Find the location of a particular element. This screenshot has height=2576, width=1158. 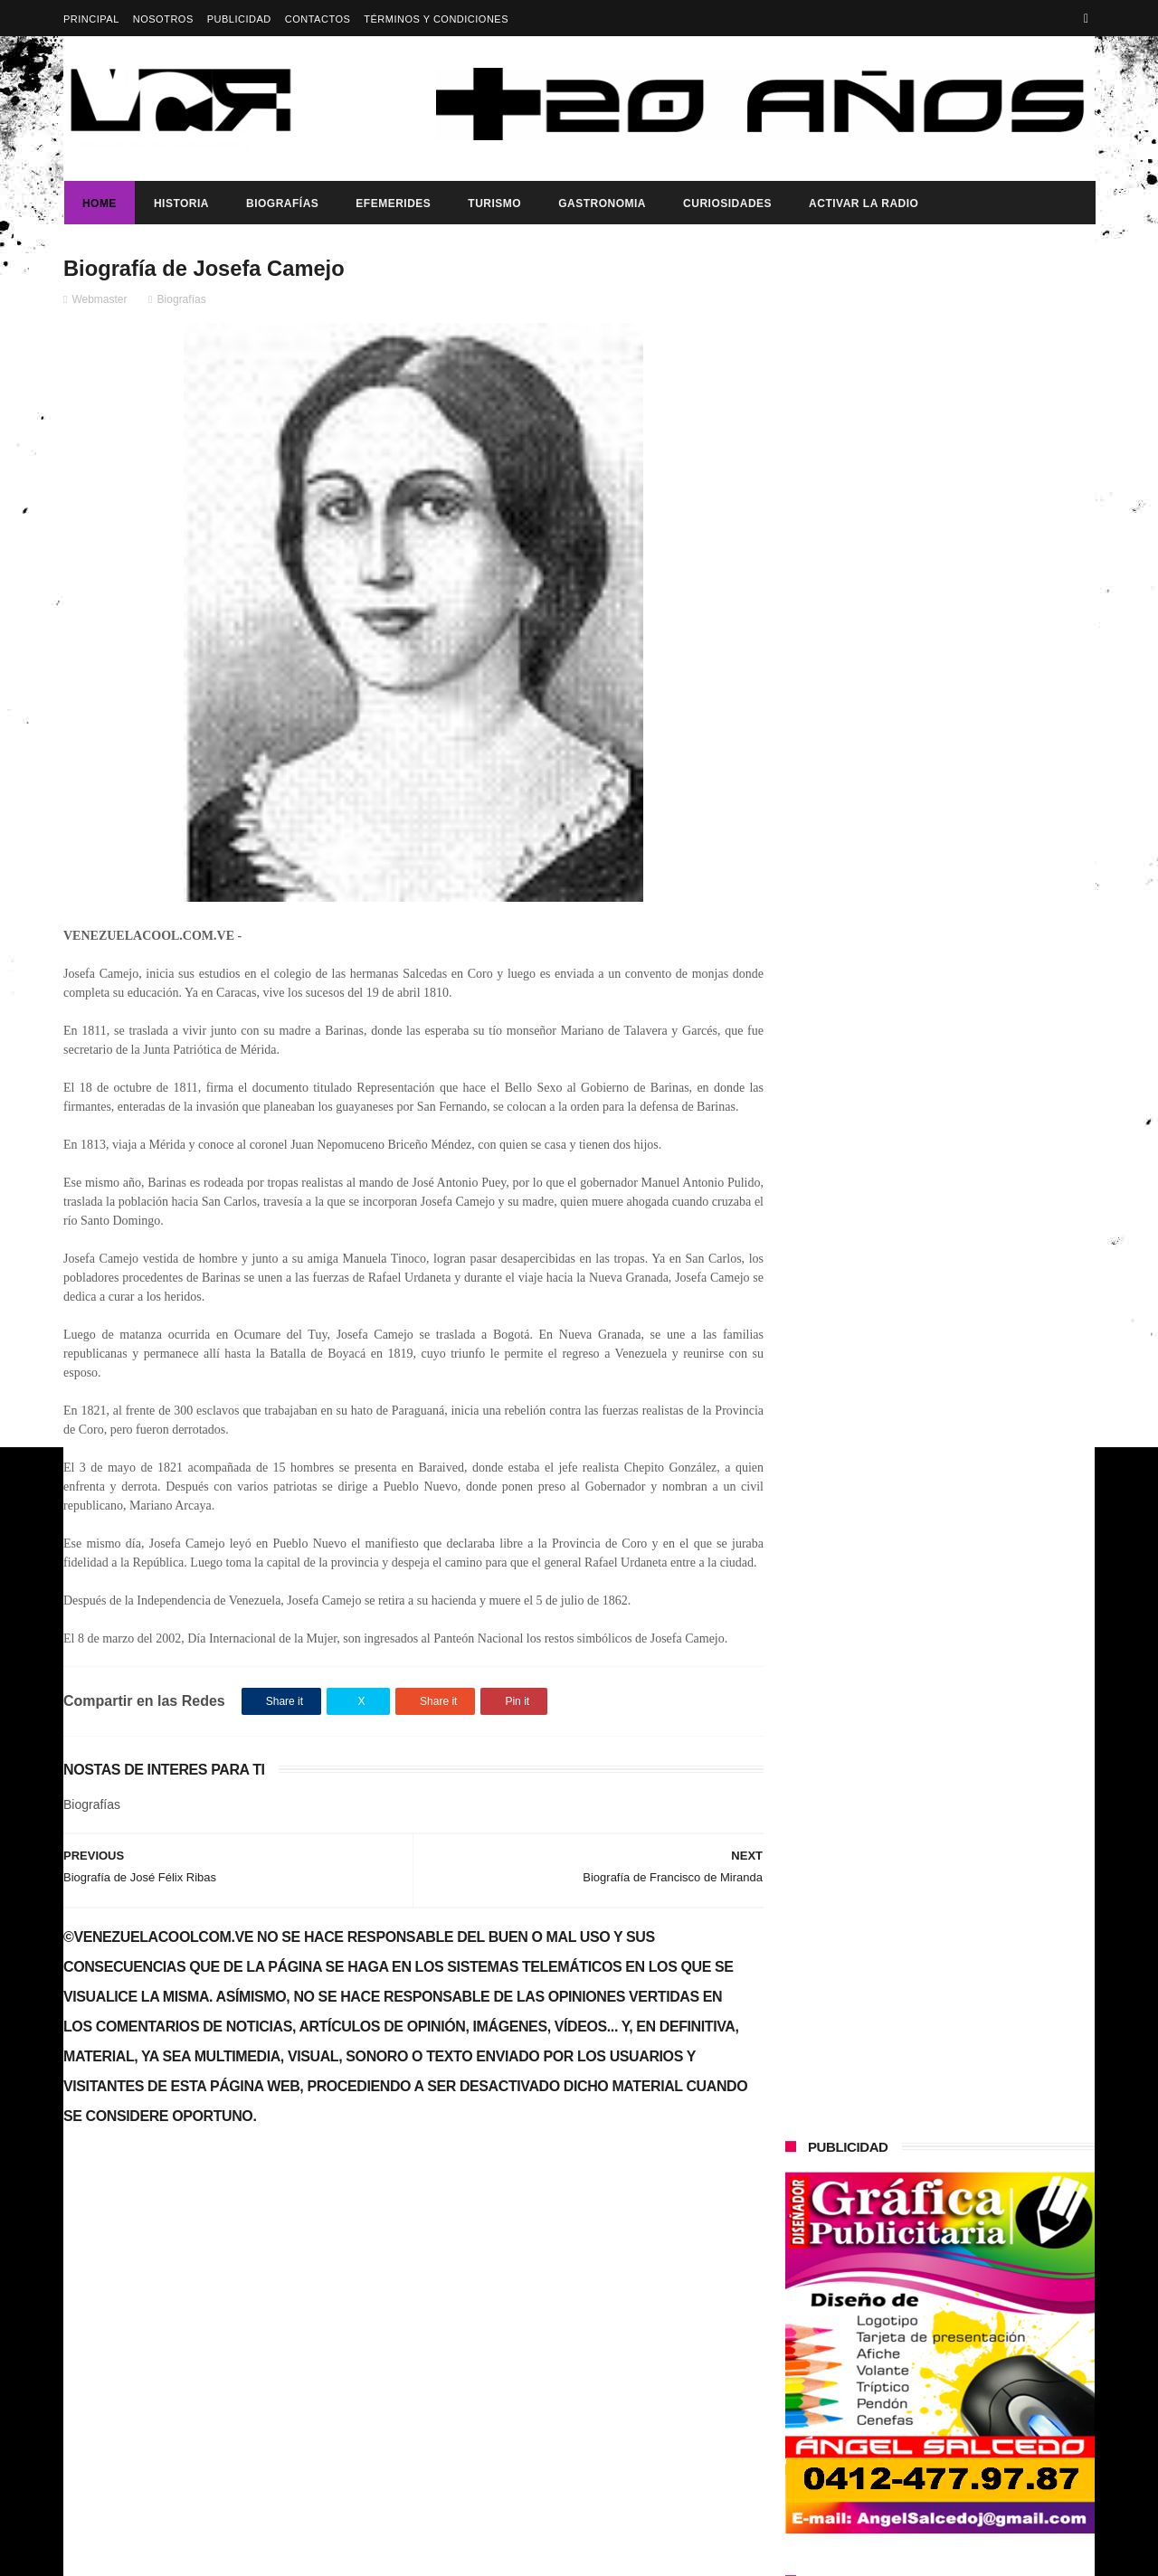

Nosotros is located at coordinates (163, 19).